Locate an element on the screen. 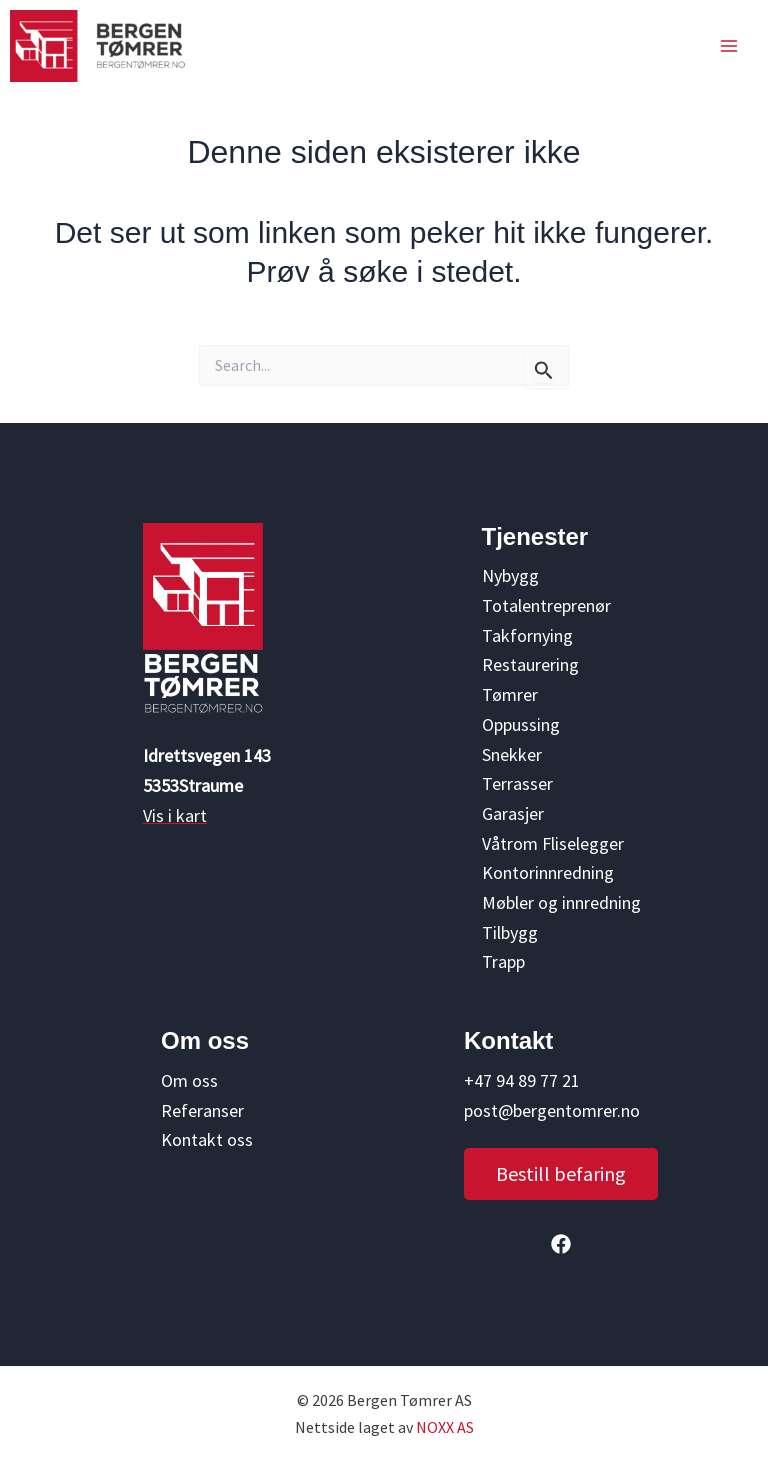 Image resolution: width=768 pixels, height=1470 pixels. Kontakt oss is located at coordinates (207, 1139).